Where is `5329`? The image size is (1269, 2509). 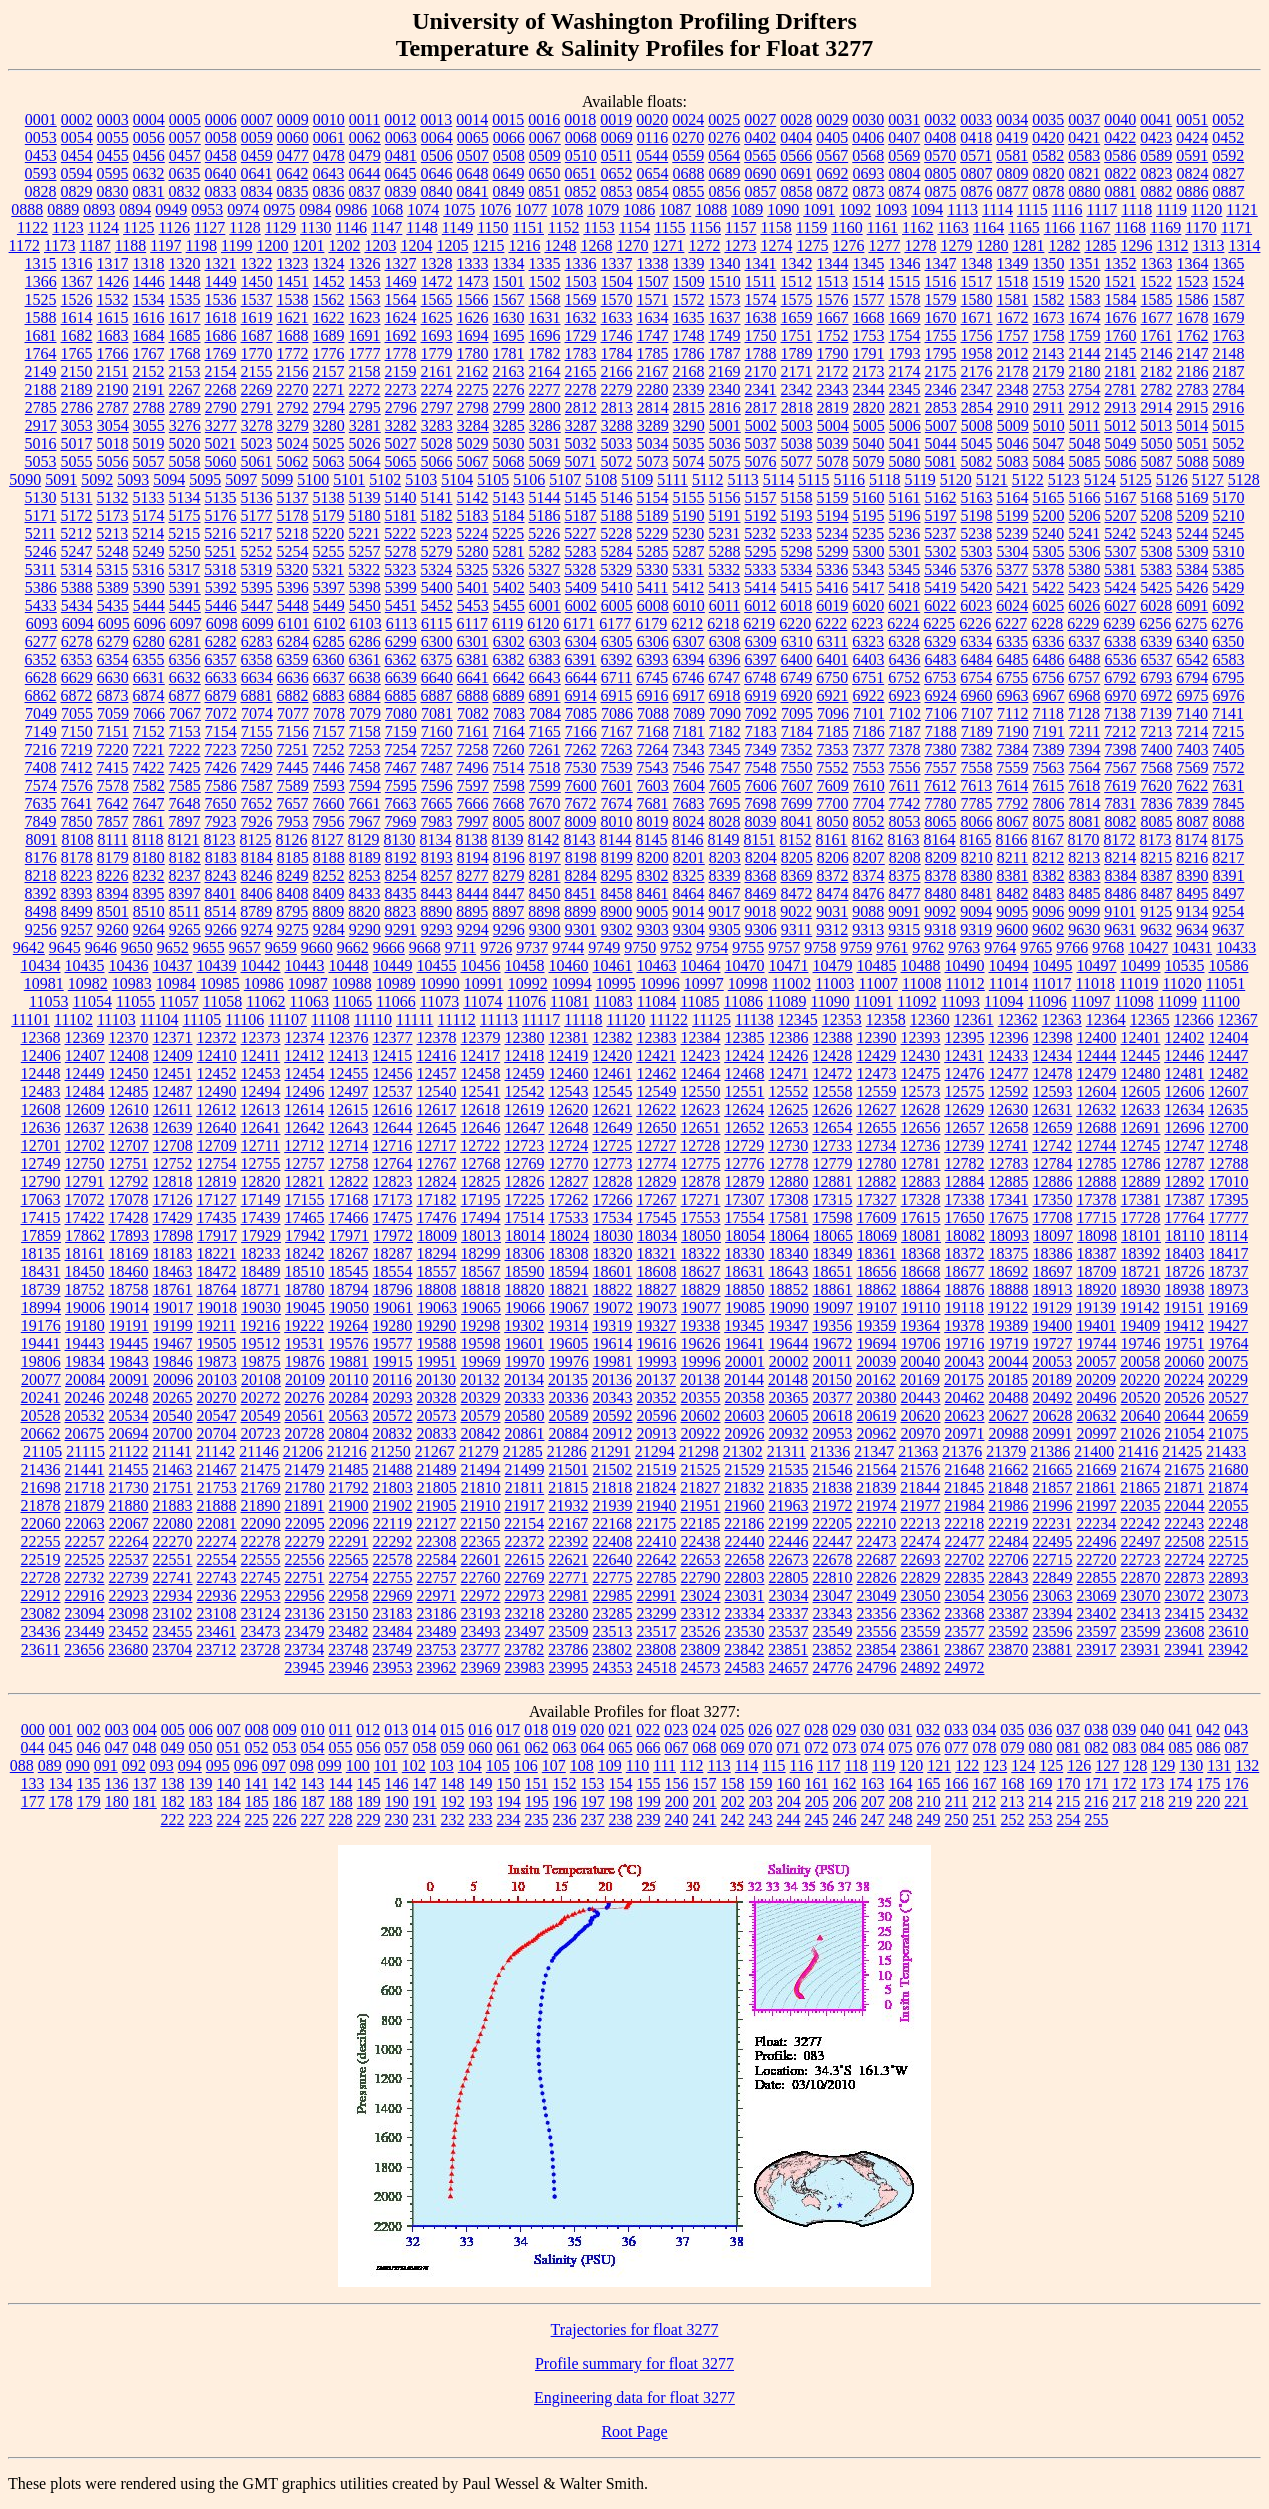 5329 is located at coordinates (616, 569).